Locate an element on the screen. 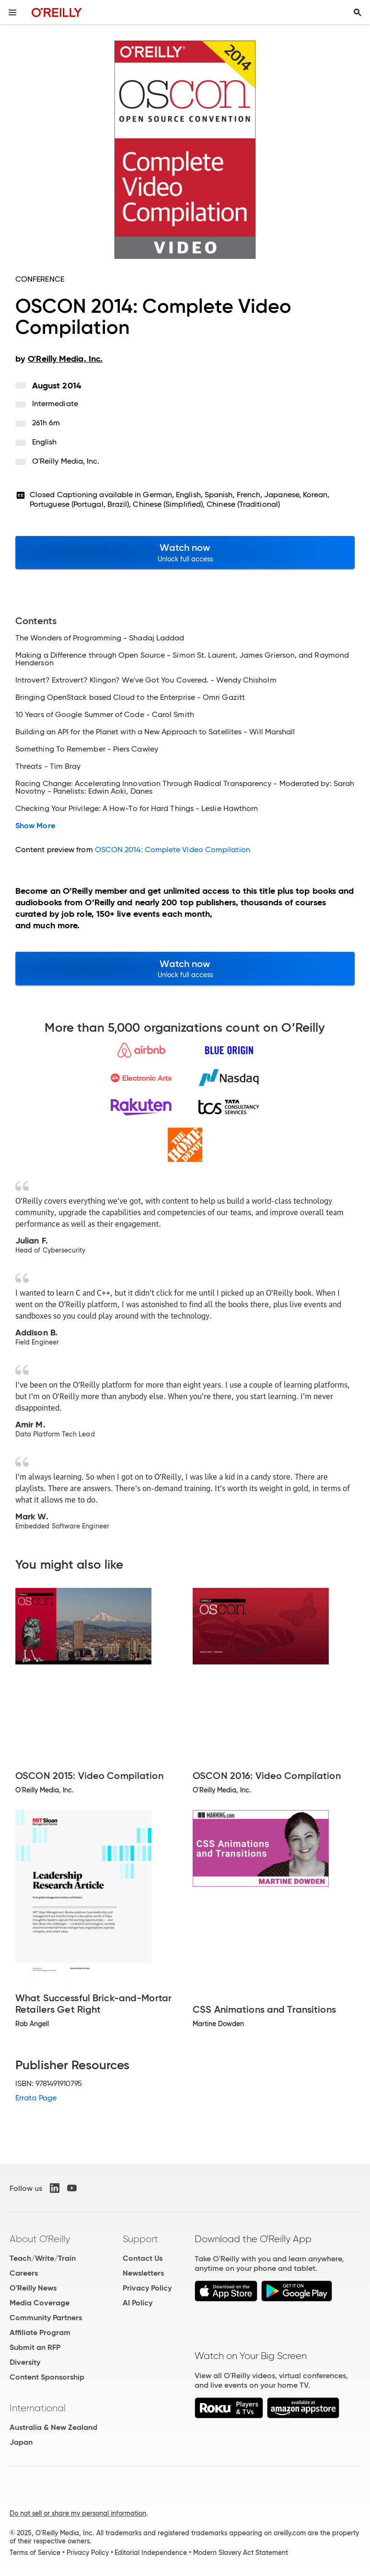 The image size is (370, 2576). International is located at coordinates (38, 2408).